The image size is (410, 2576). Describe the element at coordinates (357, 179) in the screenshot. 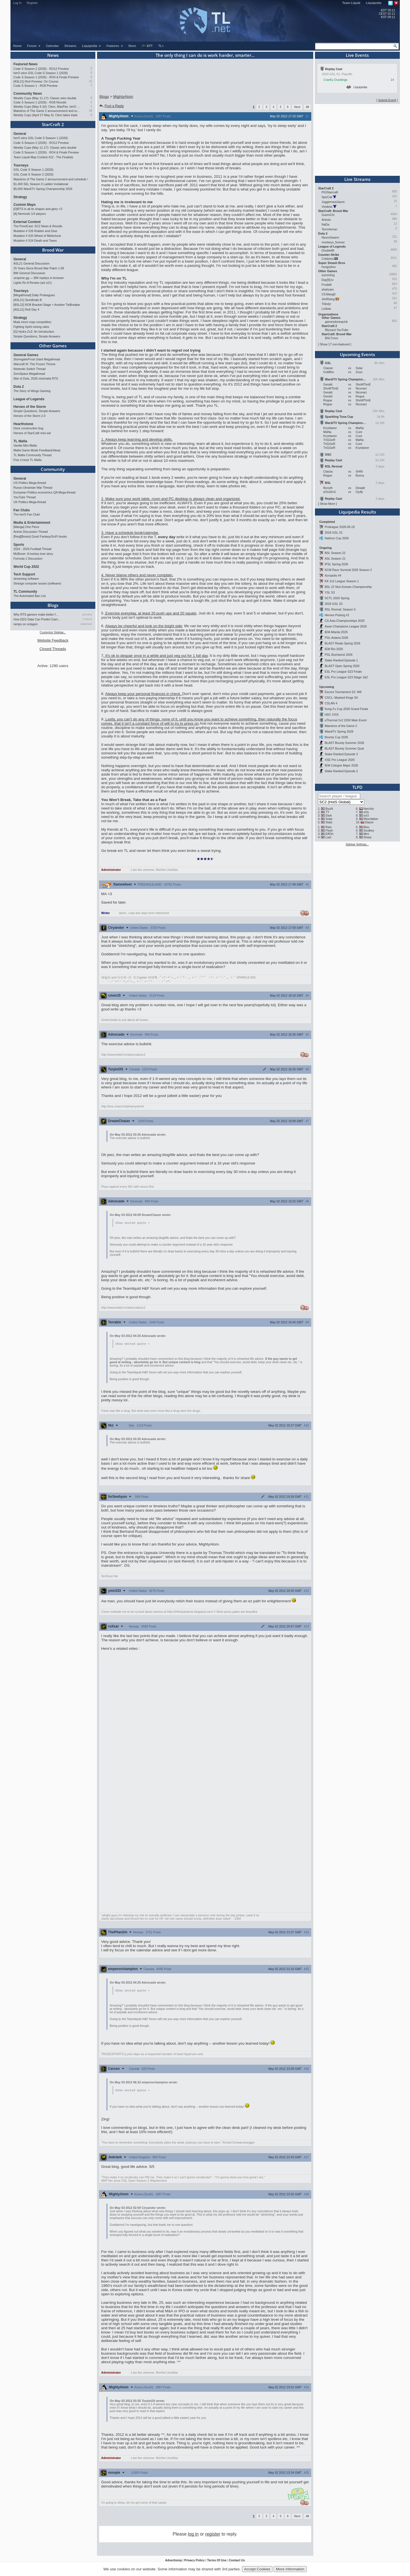

I see `Live Streams` at that location.